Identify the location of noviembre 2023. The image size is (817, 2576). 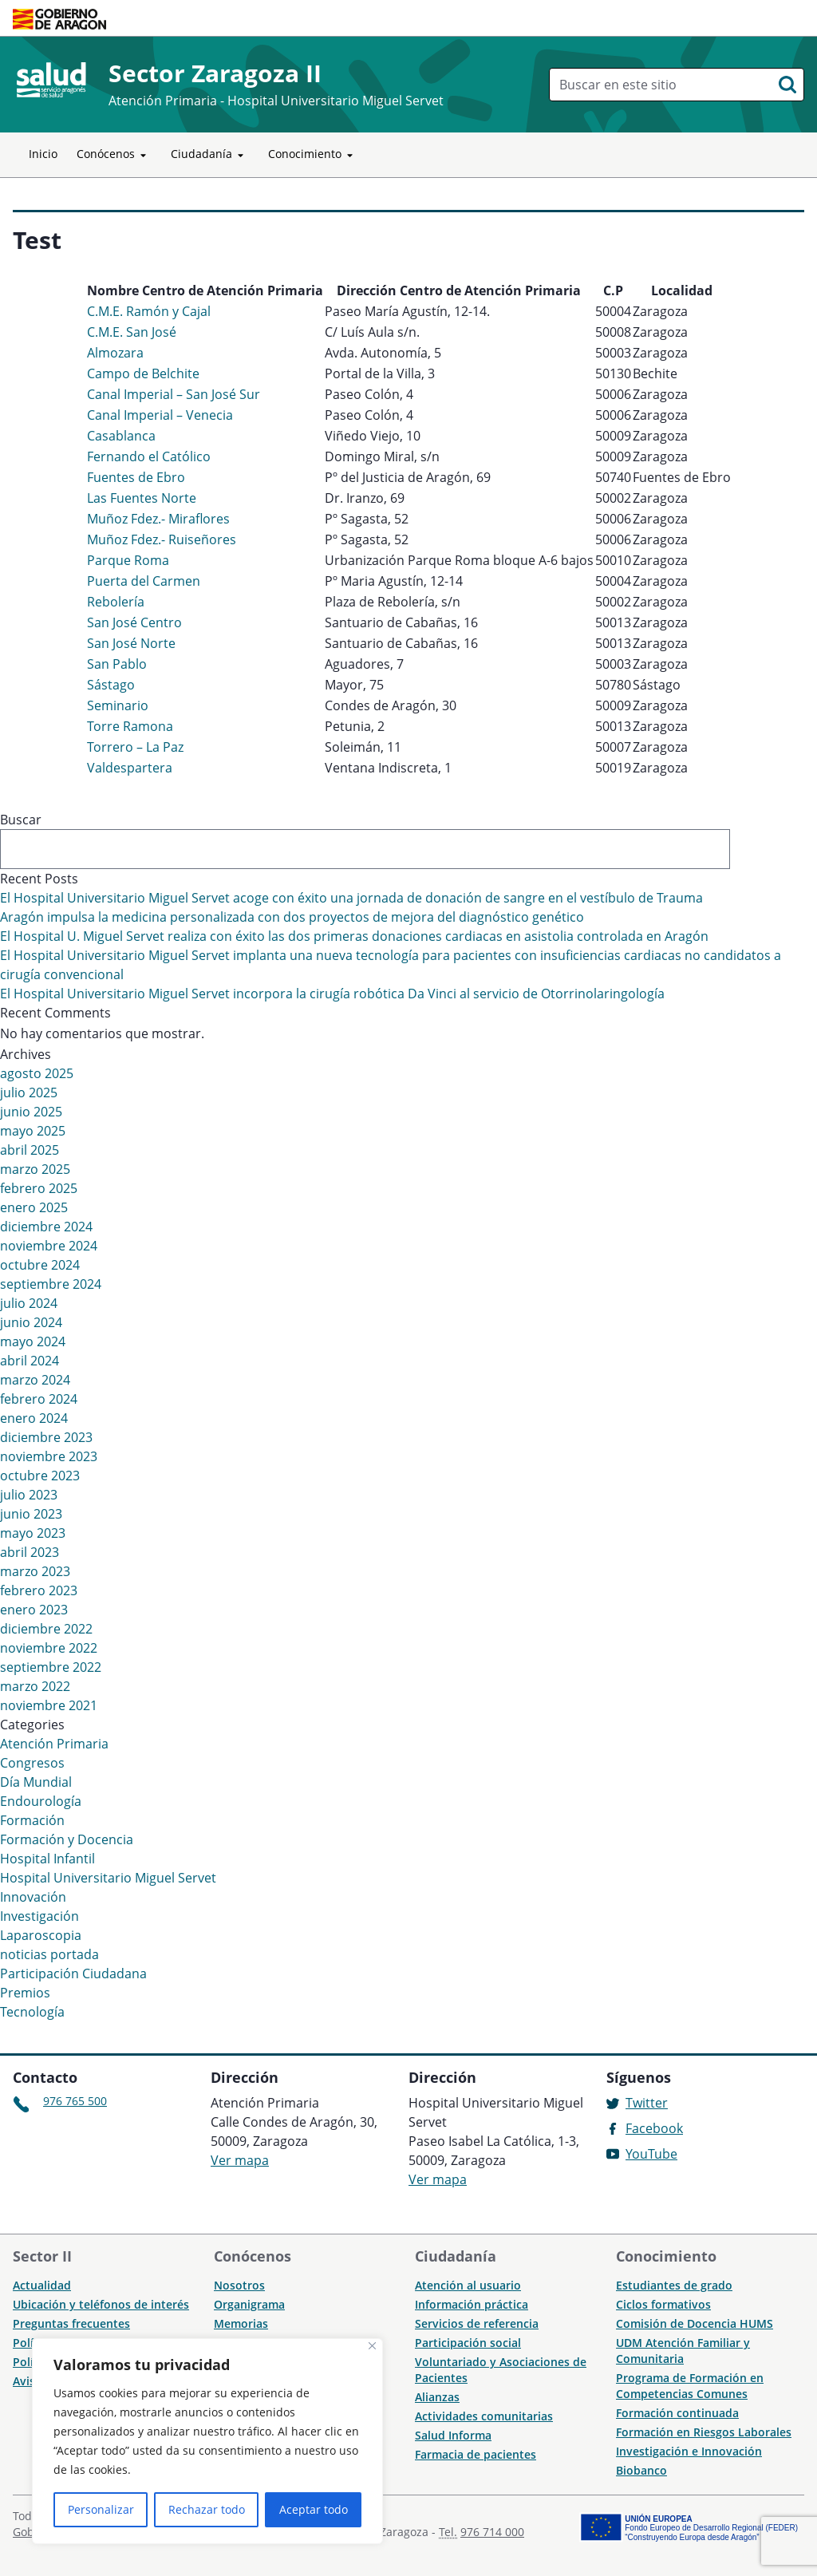
(48, 1456).